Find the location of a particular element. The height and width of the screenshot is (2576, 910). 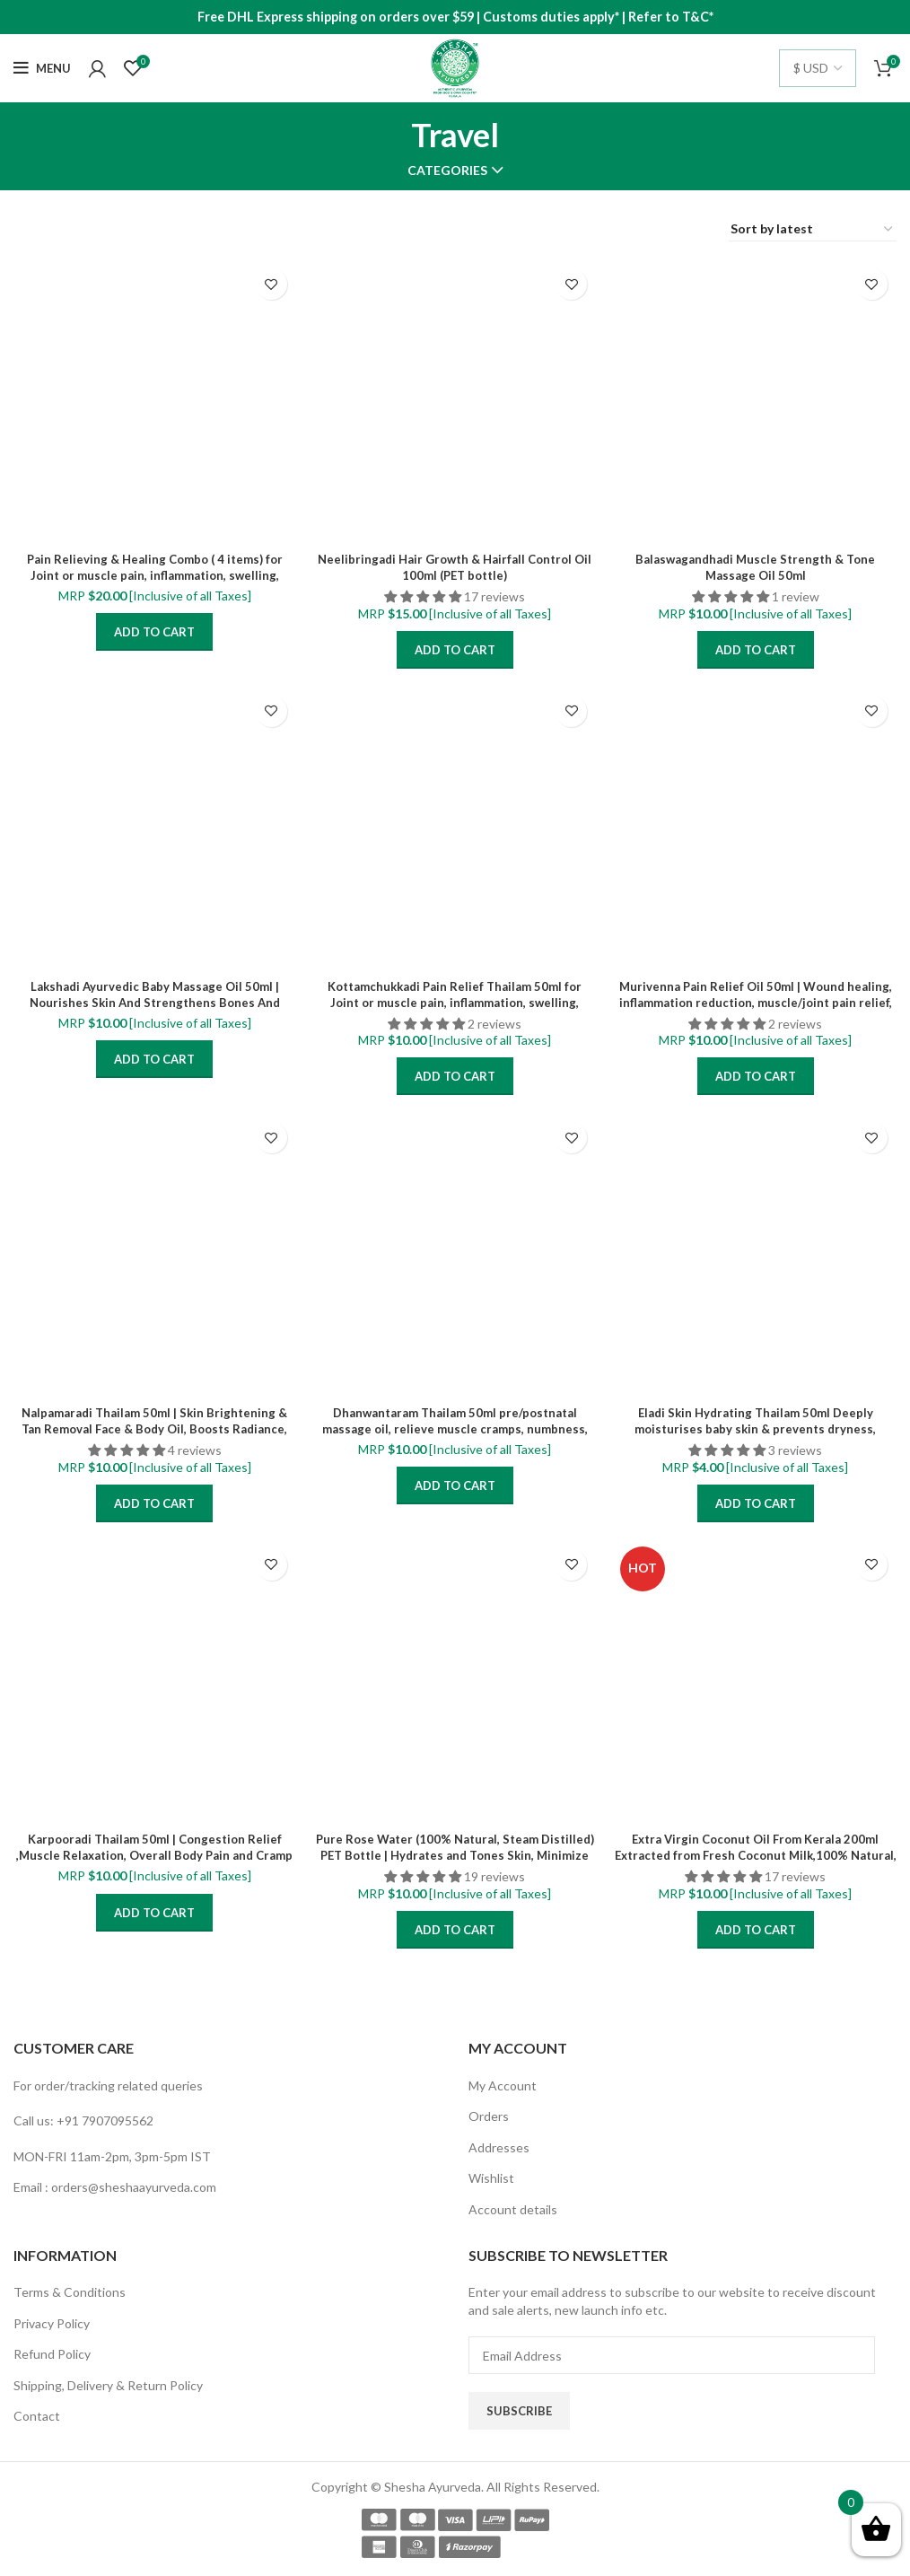

Categories is located at coordinates (447, 170).